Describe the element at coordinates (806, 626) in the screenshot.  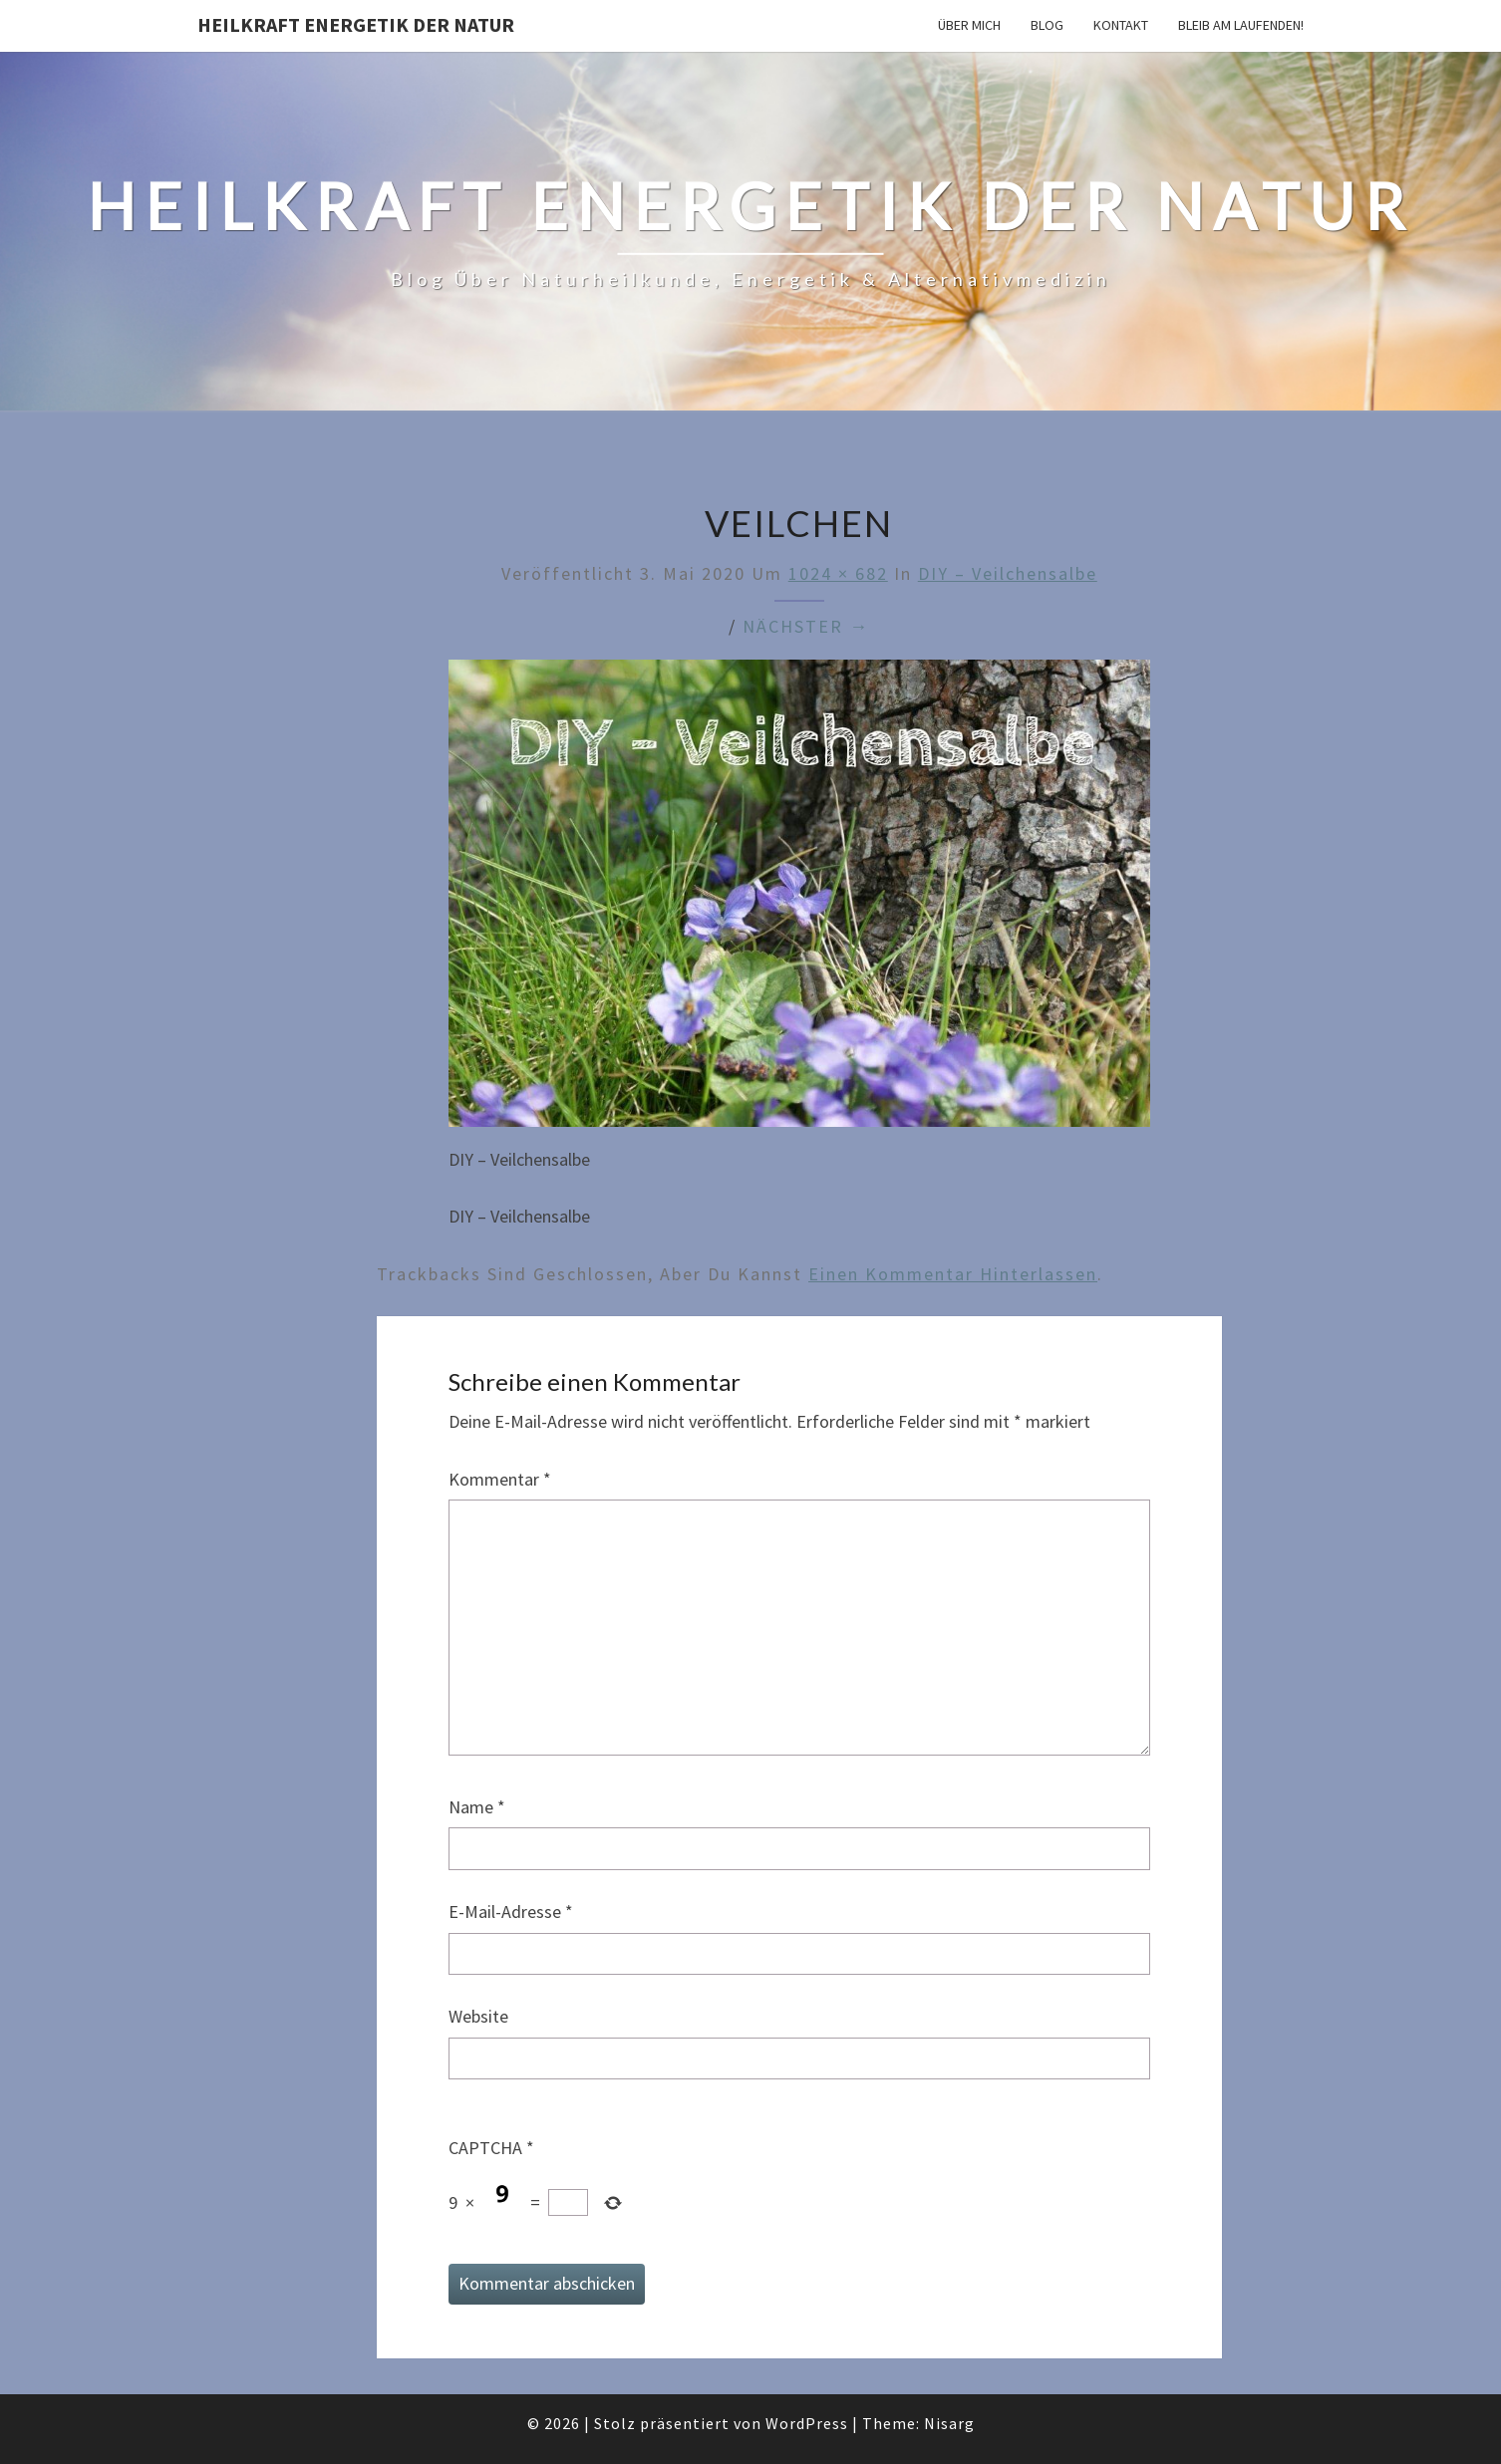
I see `Nächster →` at that location.